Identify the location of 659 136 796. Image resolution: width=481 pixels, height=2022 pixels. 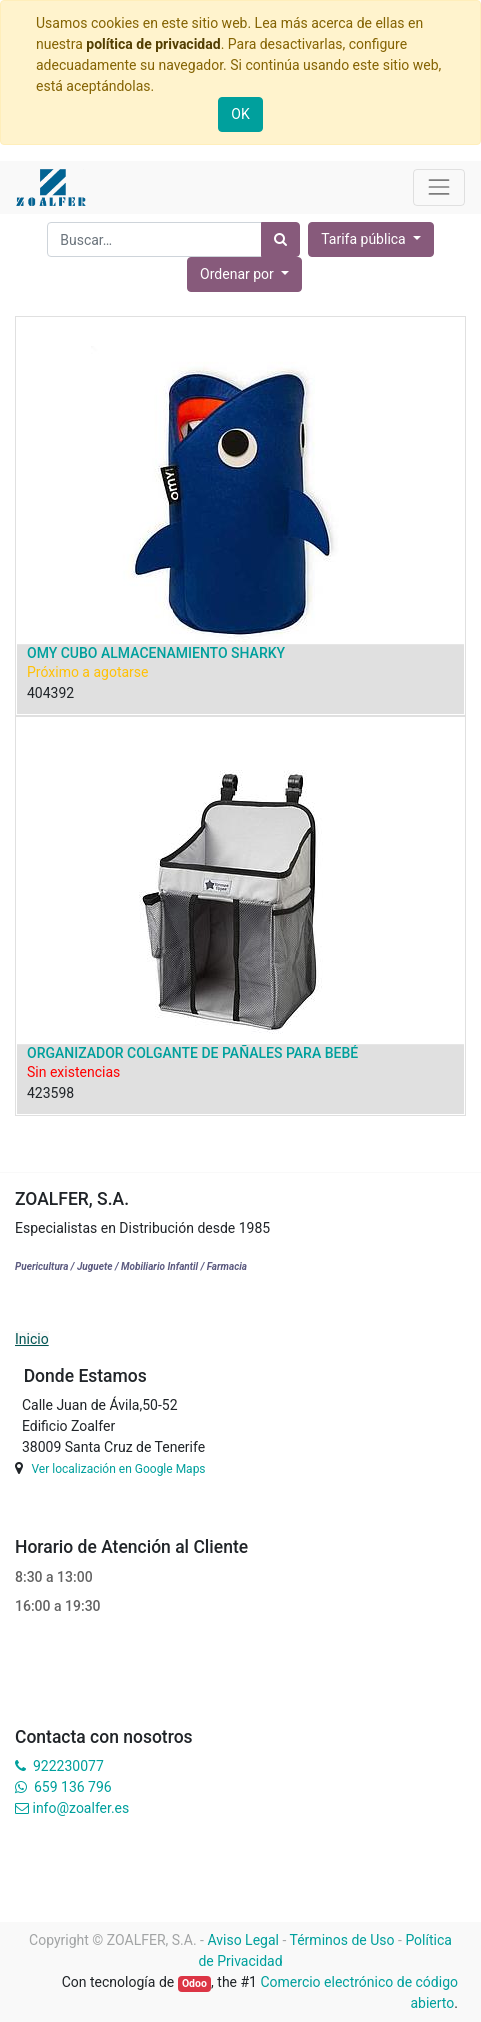
(72, 1787).